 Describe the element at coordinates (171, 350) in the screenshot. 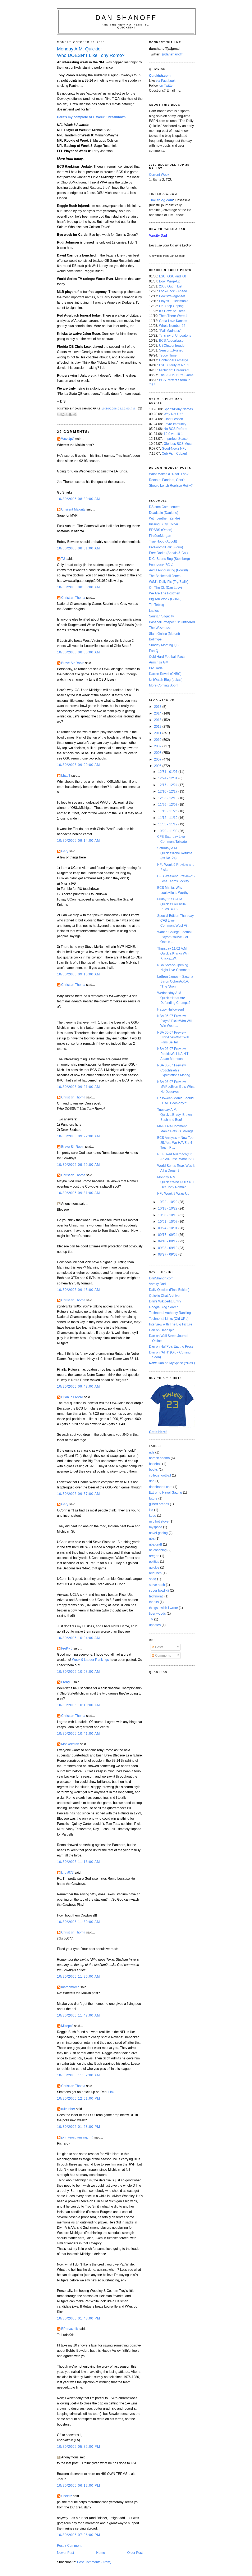

I see `Season...Ruined!` at that location.